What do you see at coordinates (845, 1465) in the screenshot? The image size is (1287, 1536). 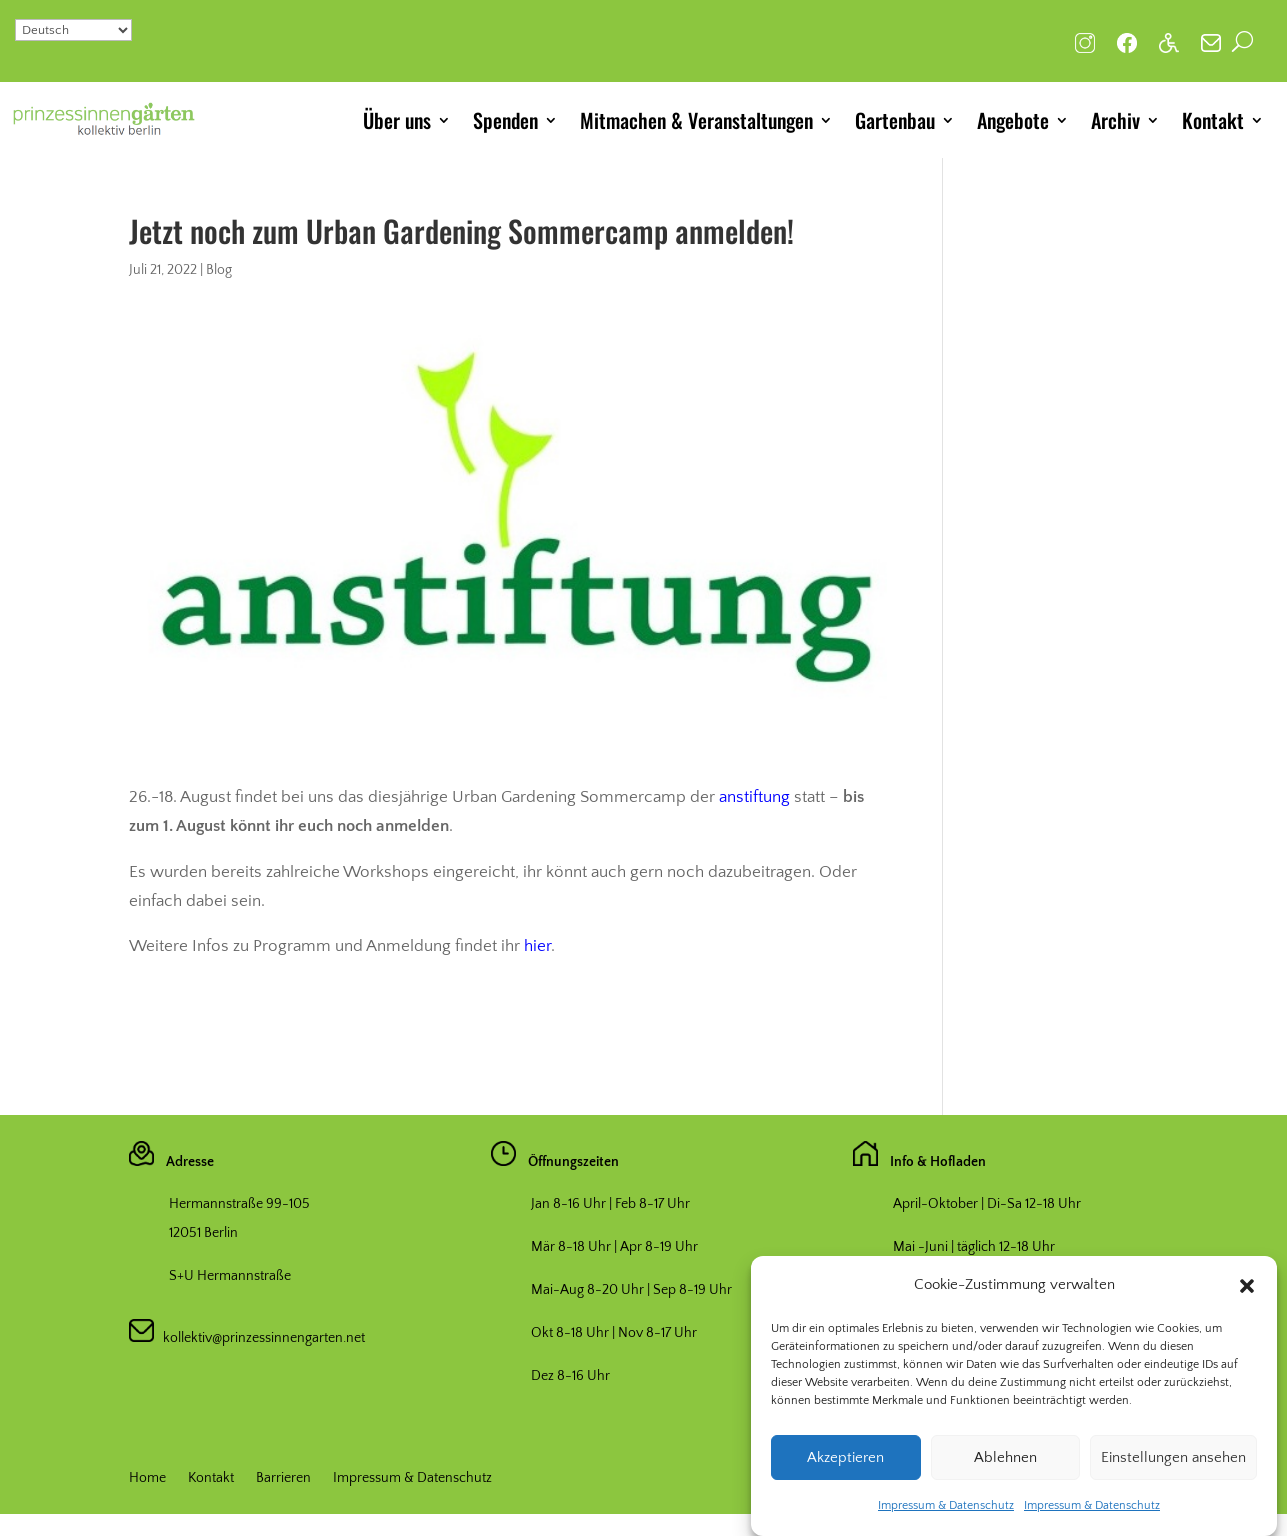 I see `Akzeptieren` at bounding box center [845, 1465].